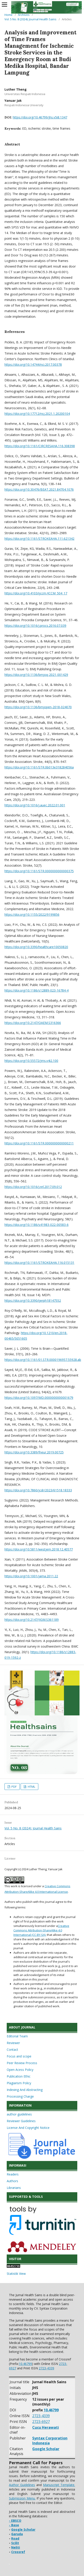  I want to click on 2723-4339, so click(41, 2415).